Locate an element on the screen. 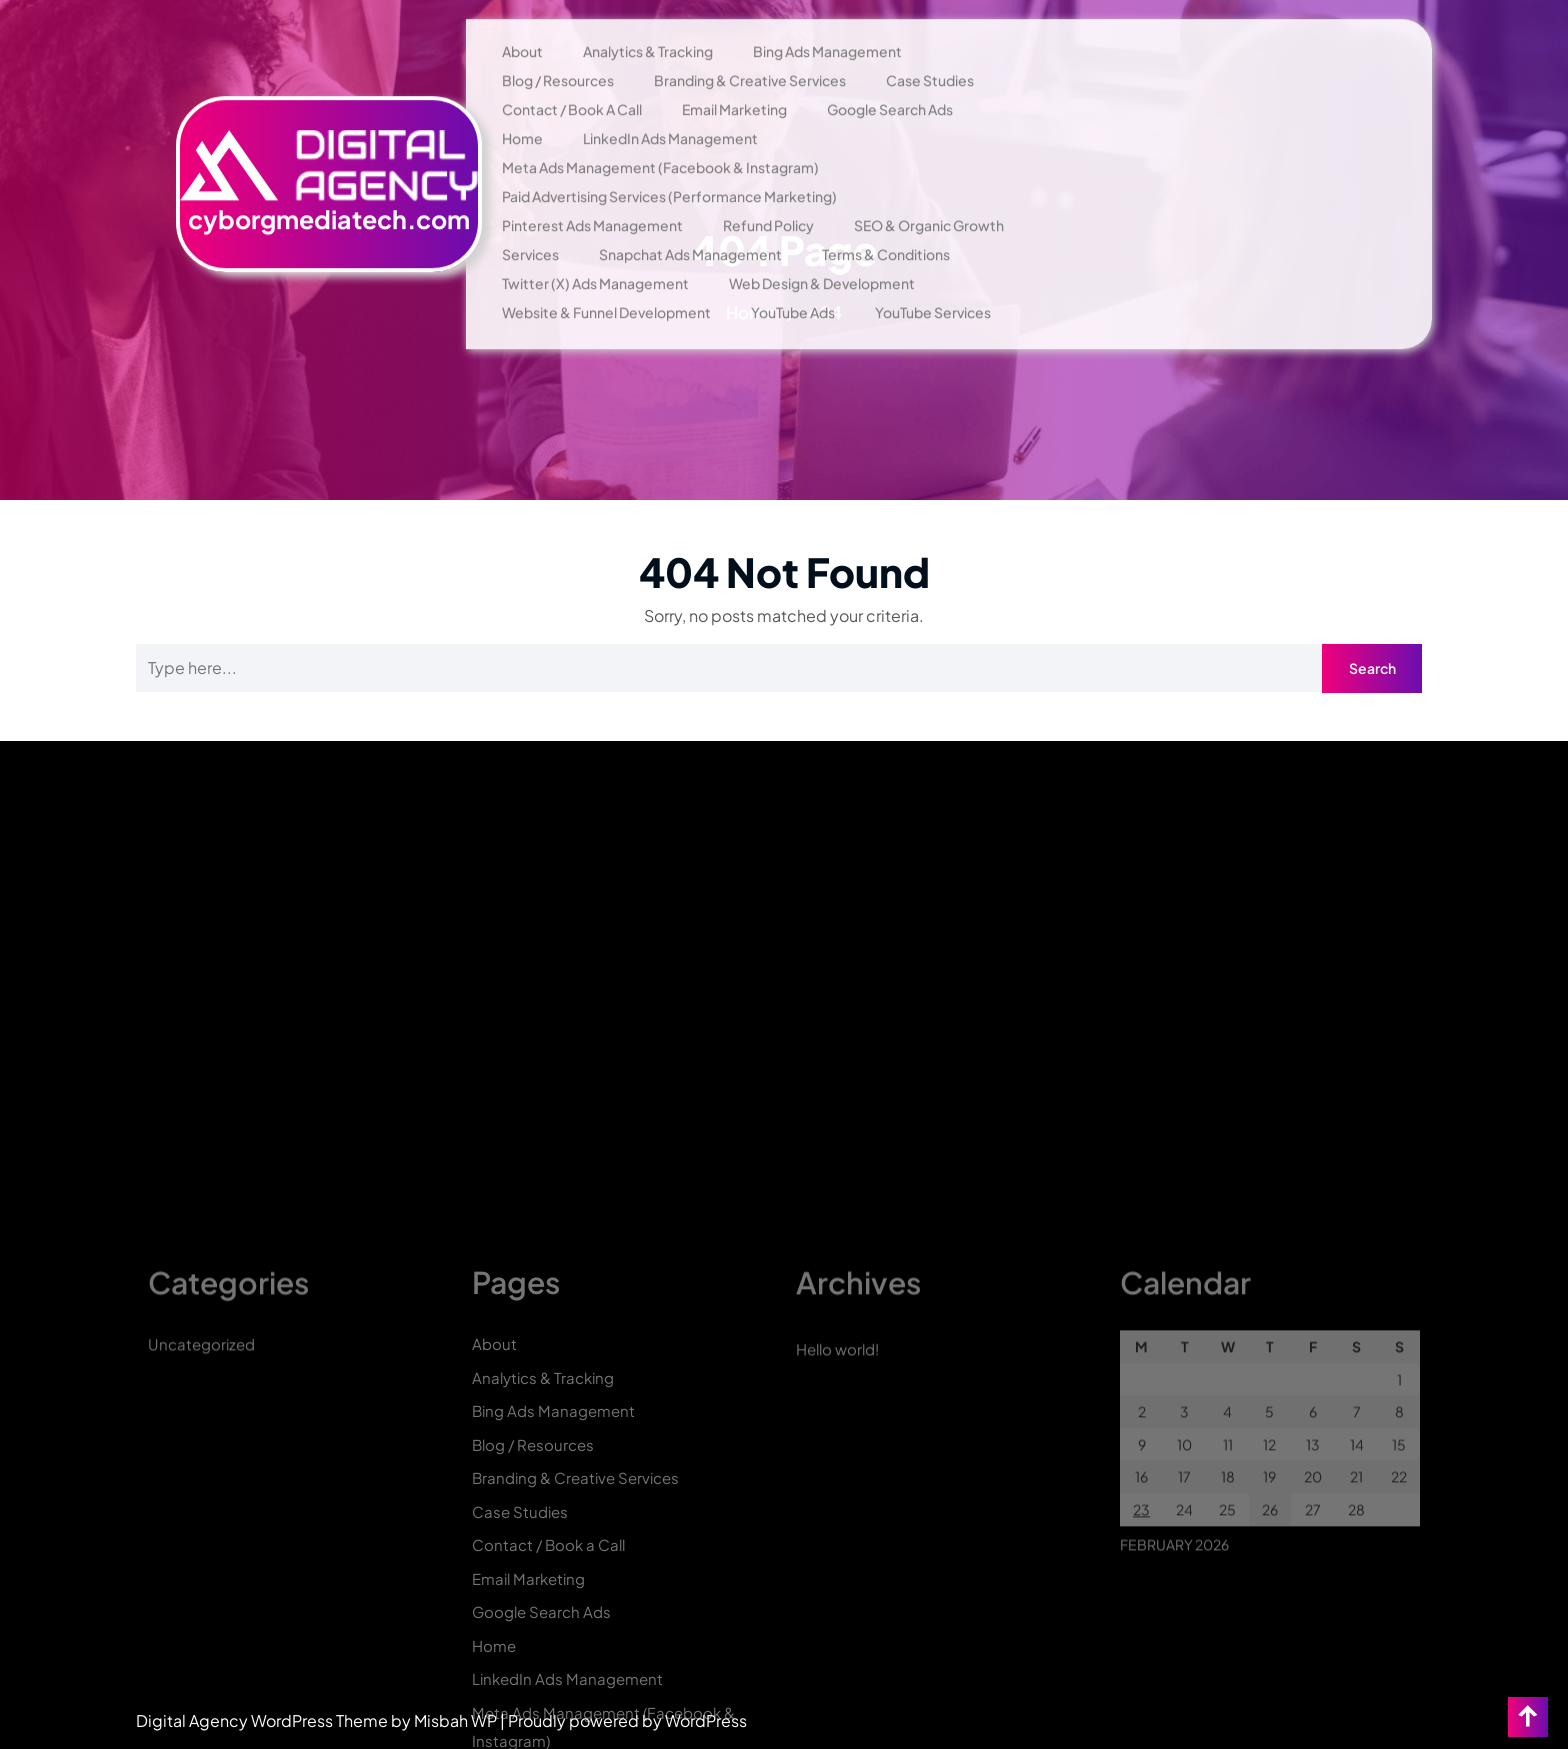 The height and width of the screenshot is (1749, 1568). Case Studies is located at coordinates (930, 50).